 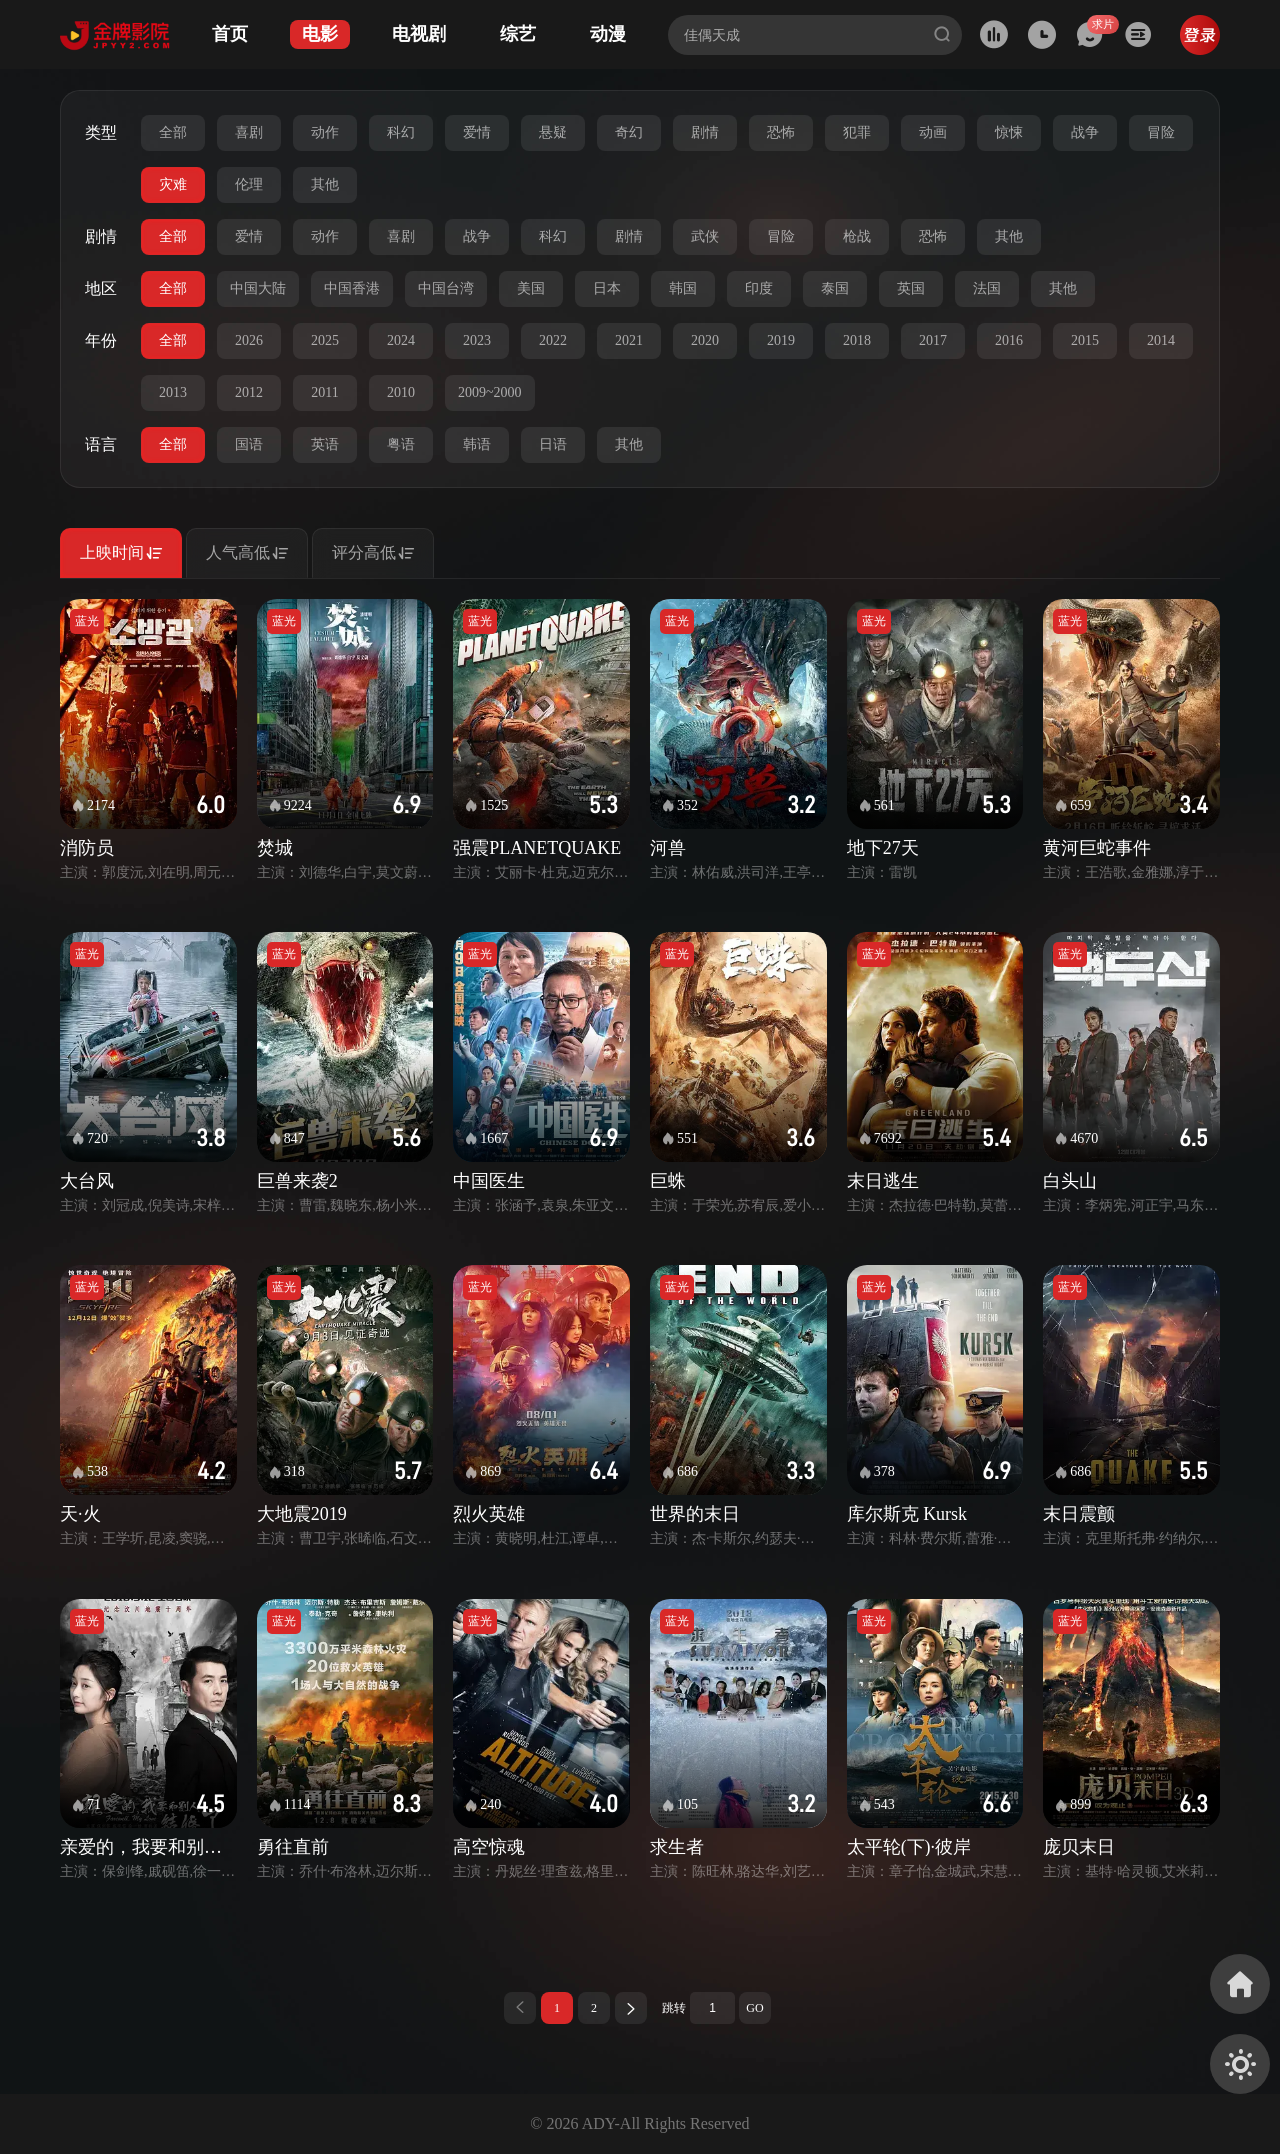 I want to click on 2023, so click(x=477, y=340).